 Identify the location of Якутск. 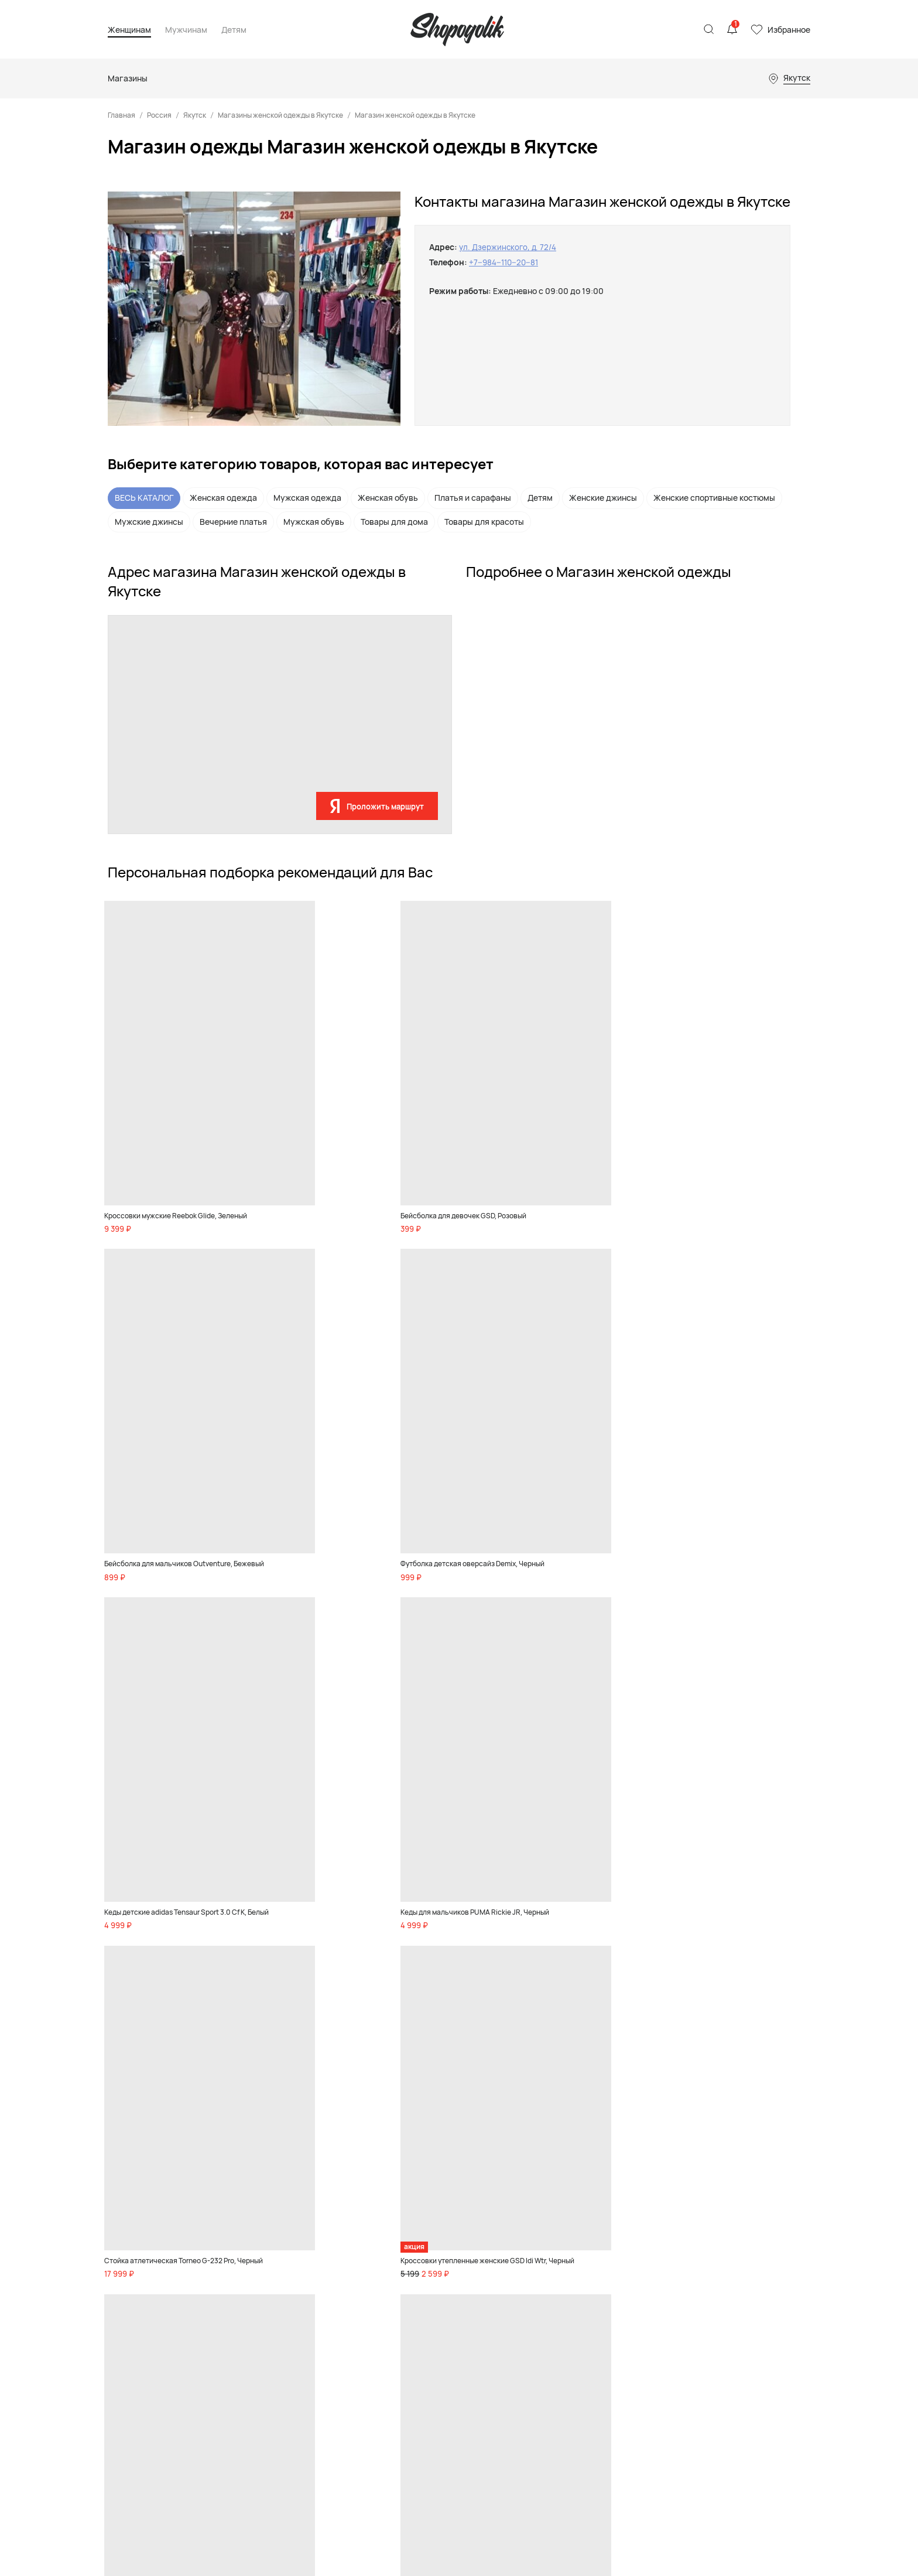
(194, 115).